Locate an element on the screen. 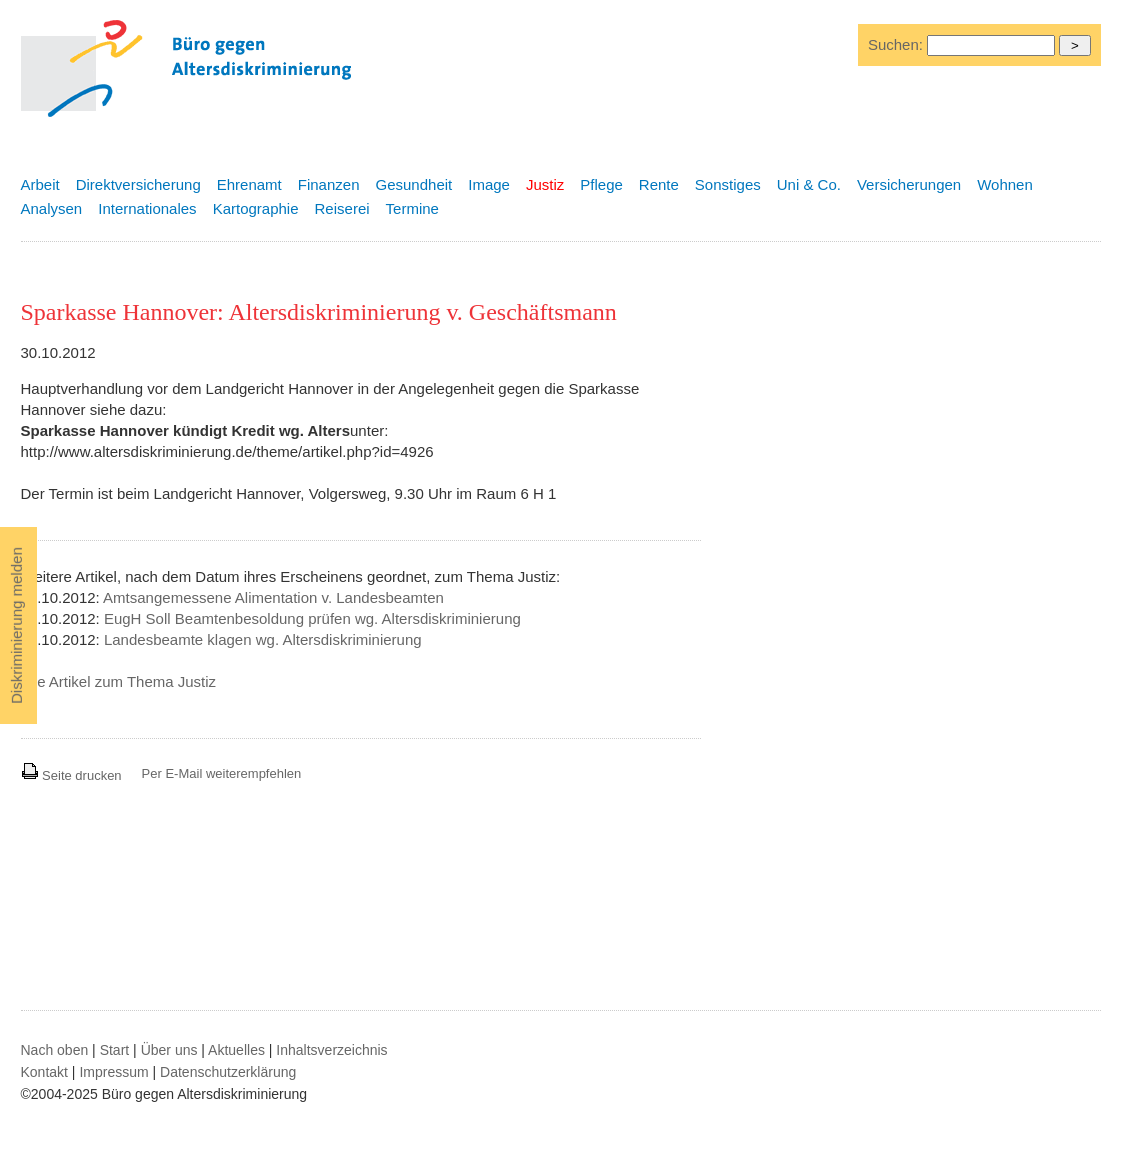 The height and width of the screenshot is (1153, 1121). Rente is located at coordinates (659, 184).